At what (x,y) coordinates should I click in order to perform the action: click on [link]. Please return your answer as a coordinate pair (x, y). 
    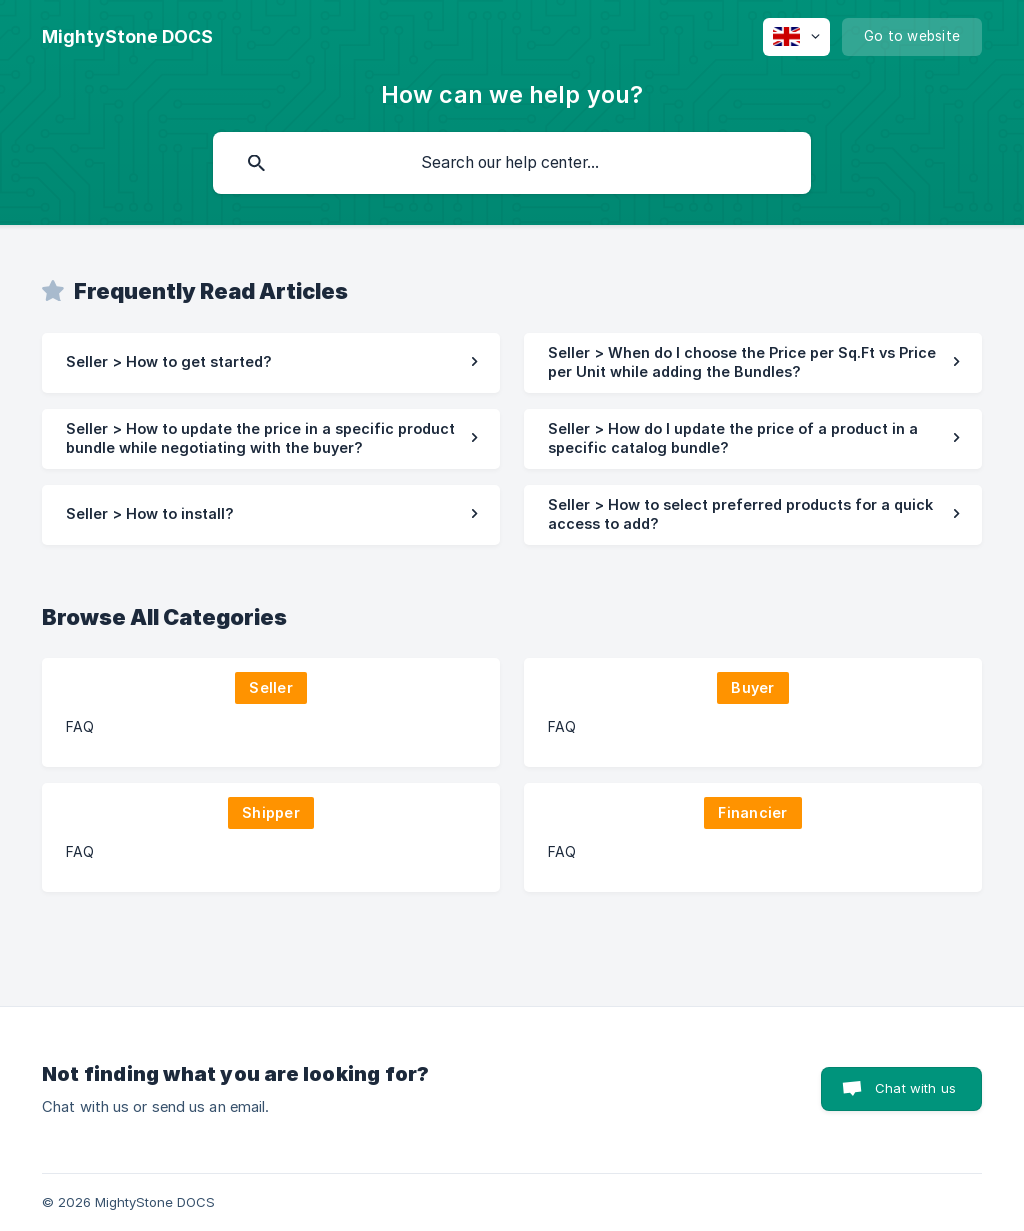
    Looking at the image, I should click on (271, 363).